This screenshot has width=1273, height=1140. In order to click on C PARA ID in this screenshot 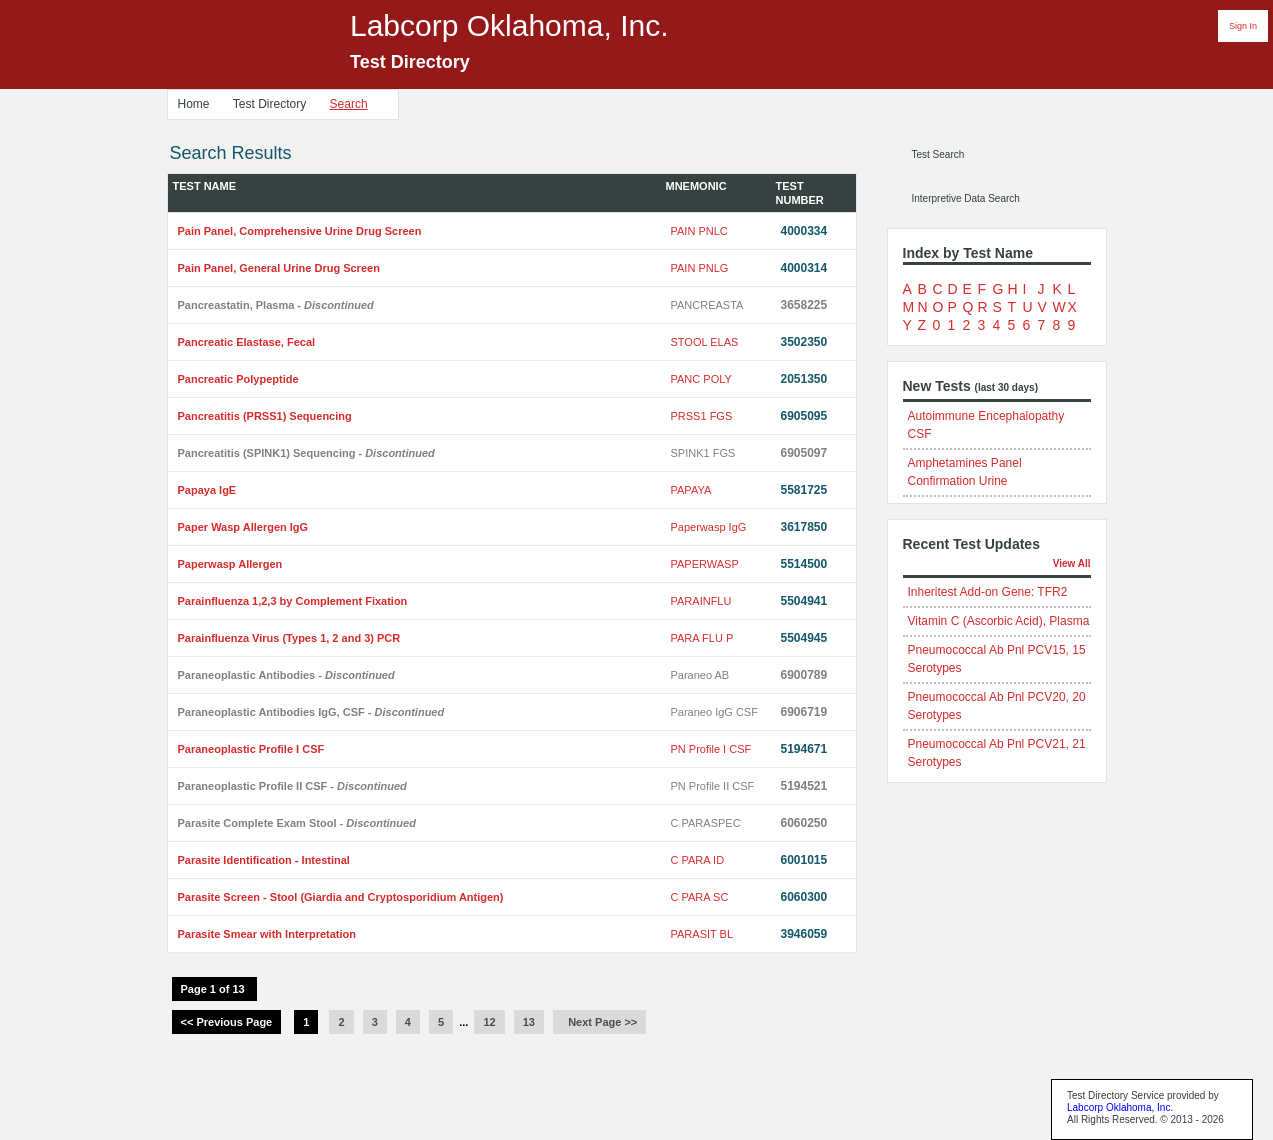, I will do `click(698, 860)`.